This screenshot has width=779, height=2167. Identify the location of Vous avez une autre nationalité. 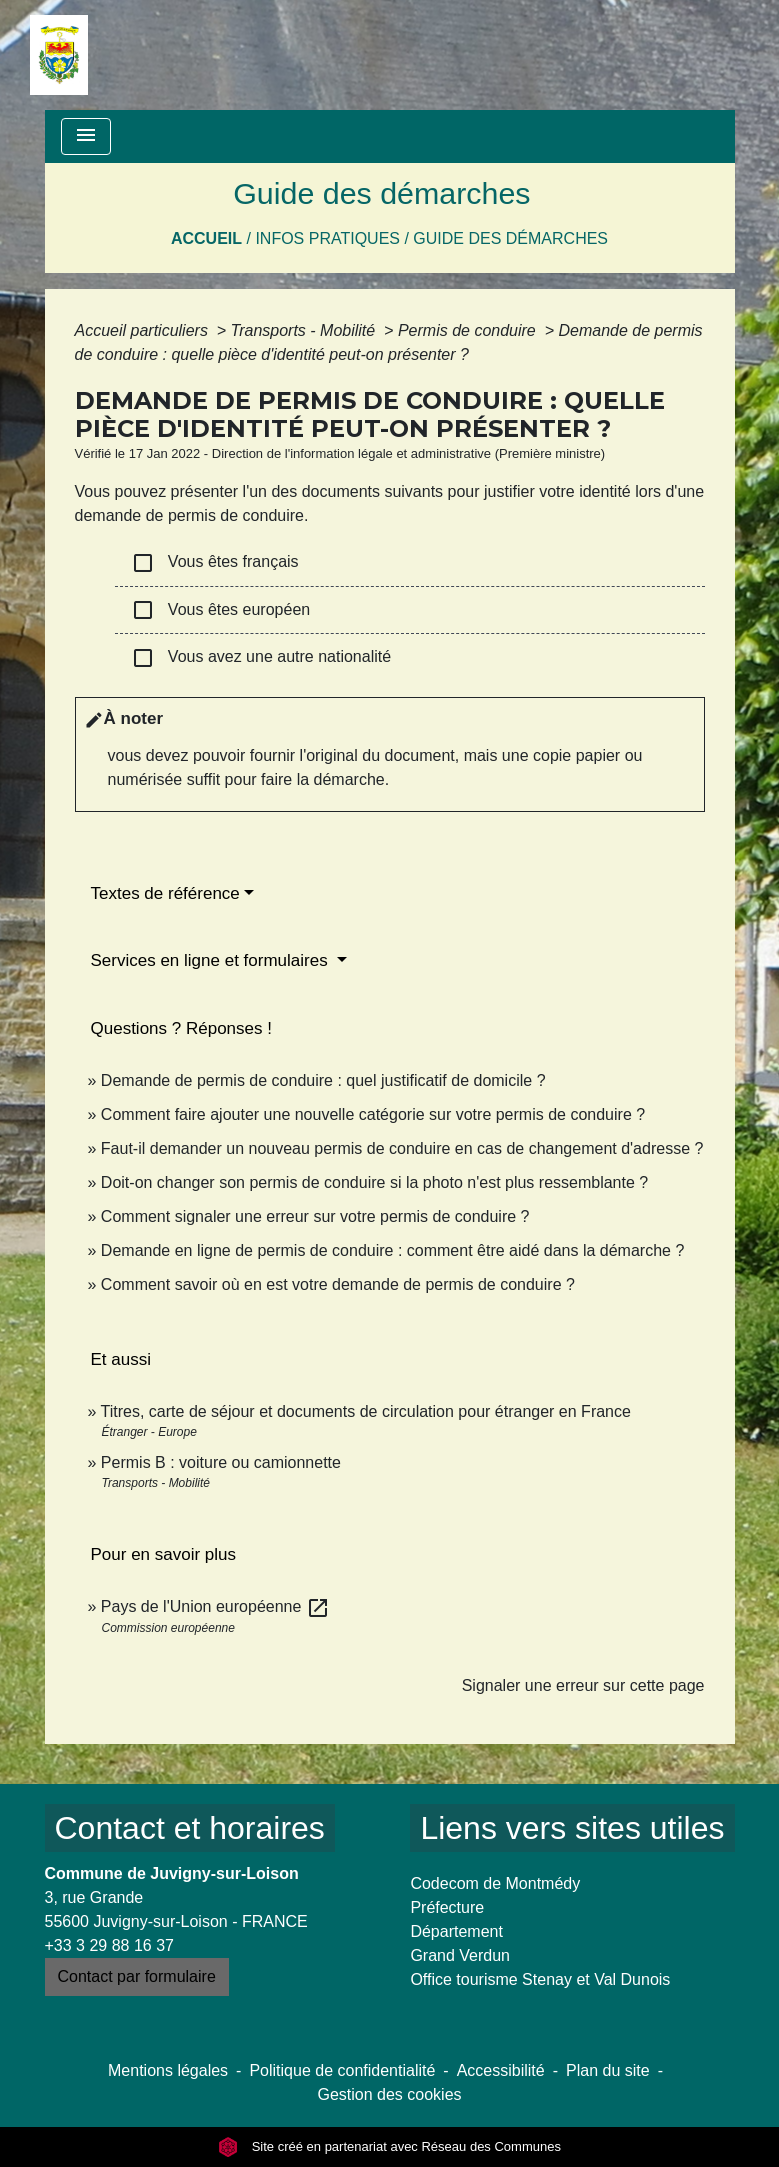
(261, 658).